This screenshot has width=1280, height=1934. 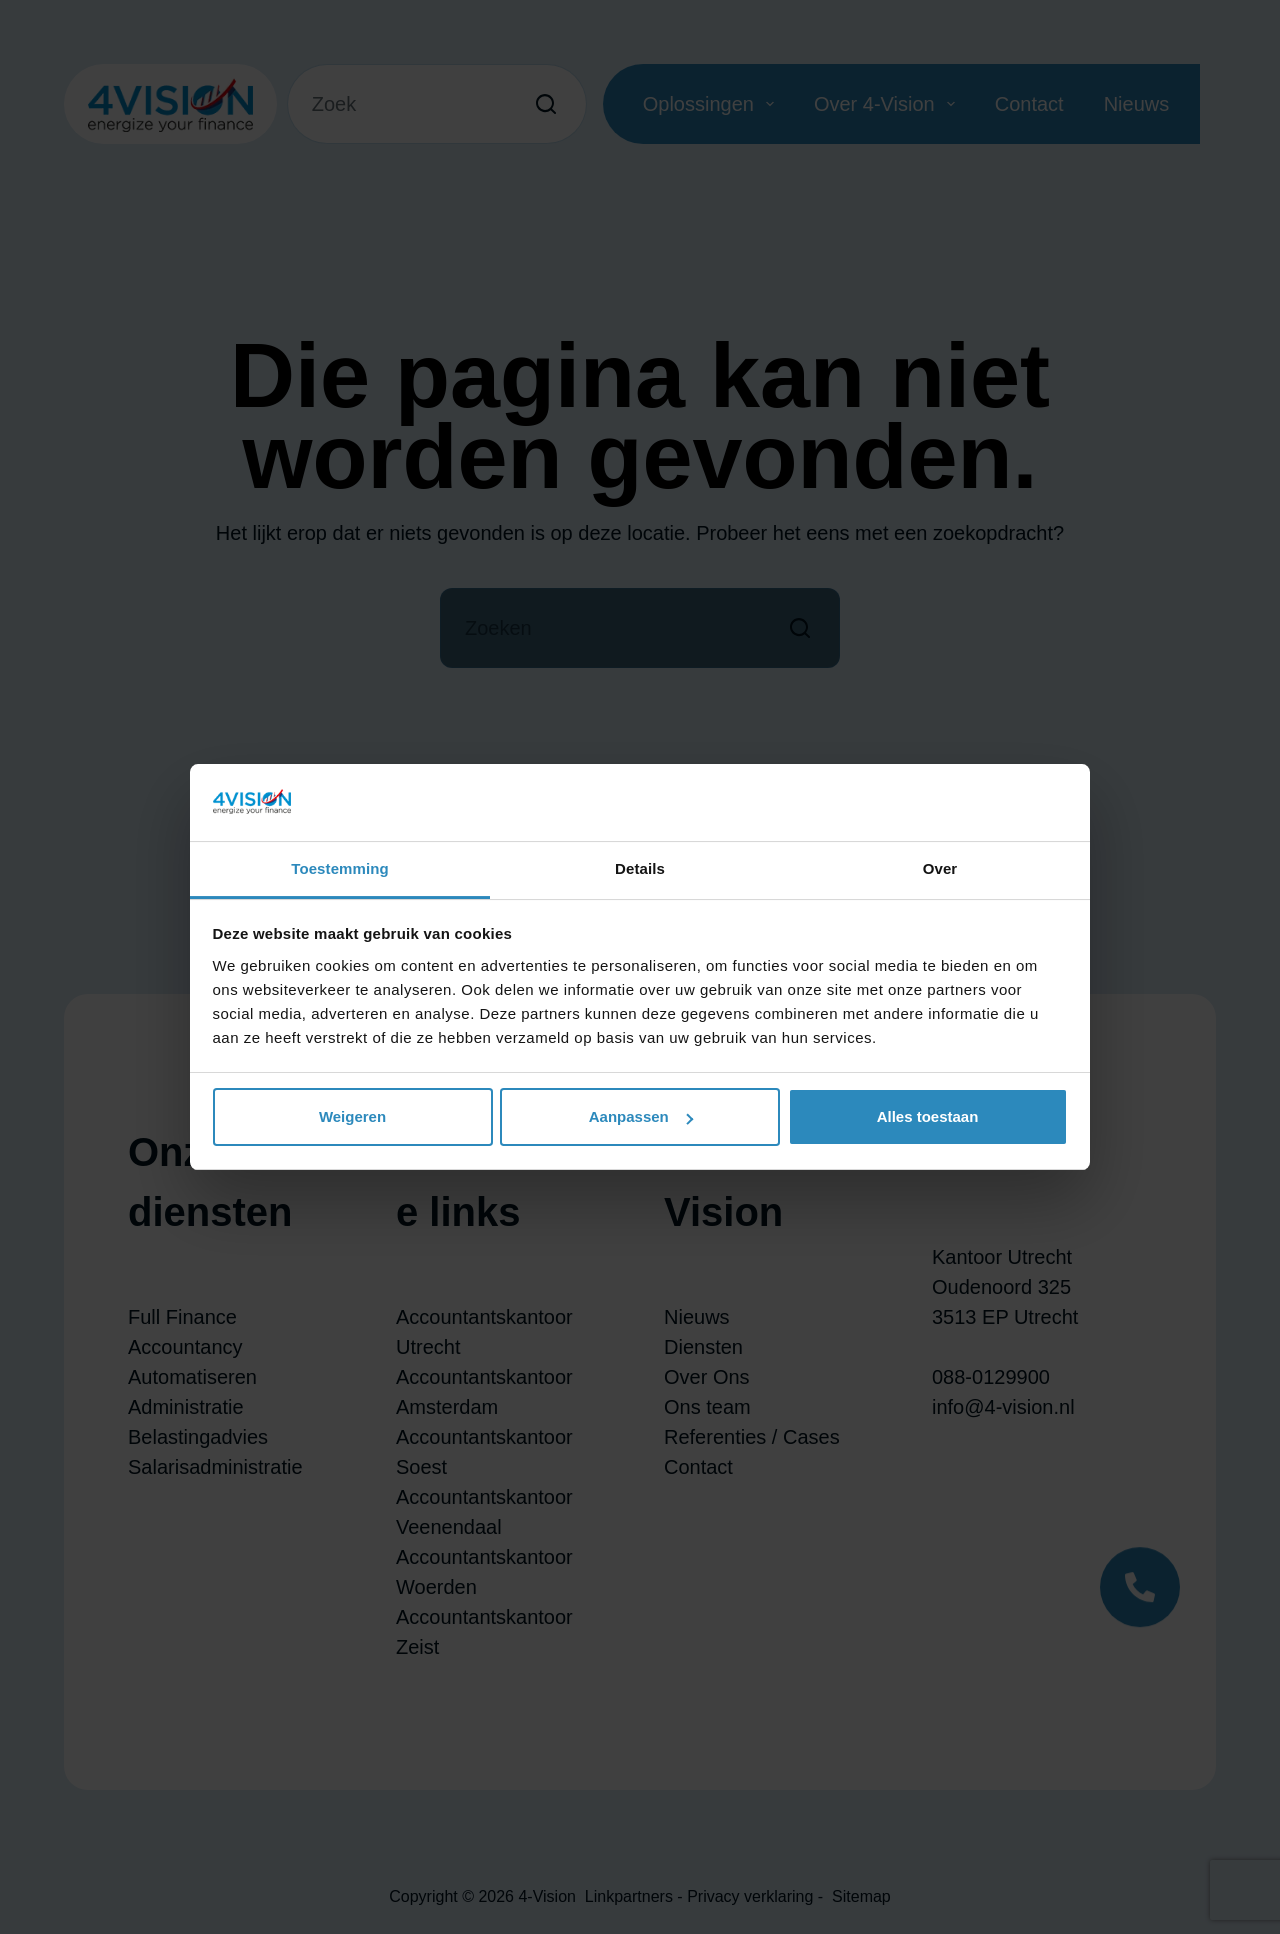 I want to click on Details [tab], so click(x=640, y=868).